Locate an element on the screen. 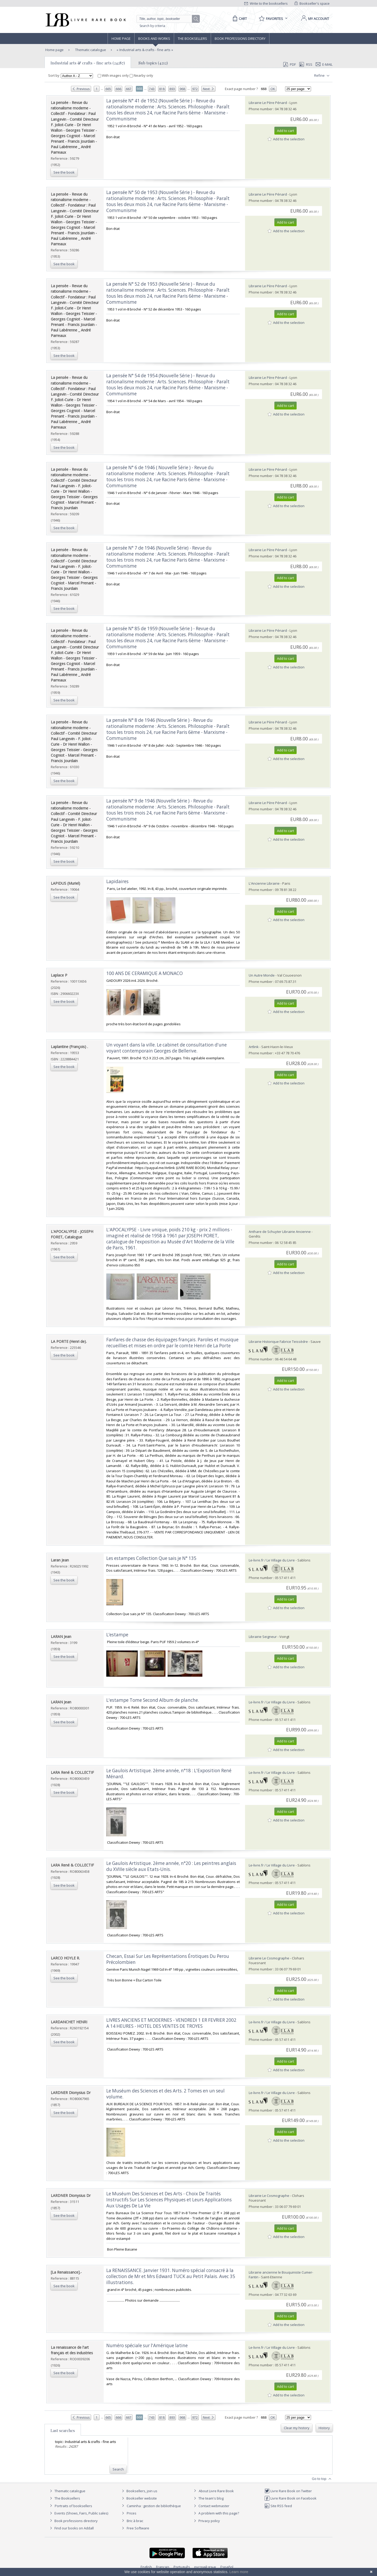 This screenshot has width=377, height=2576. ‎Les estampes Collection Que sais je N° 135‎ is located at coordinates (151, 1558).